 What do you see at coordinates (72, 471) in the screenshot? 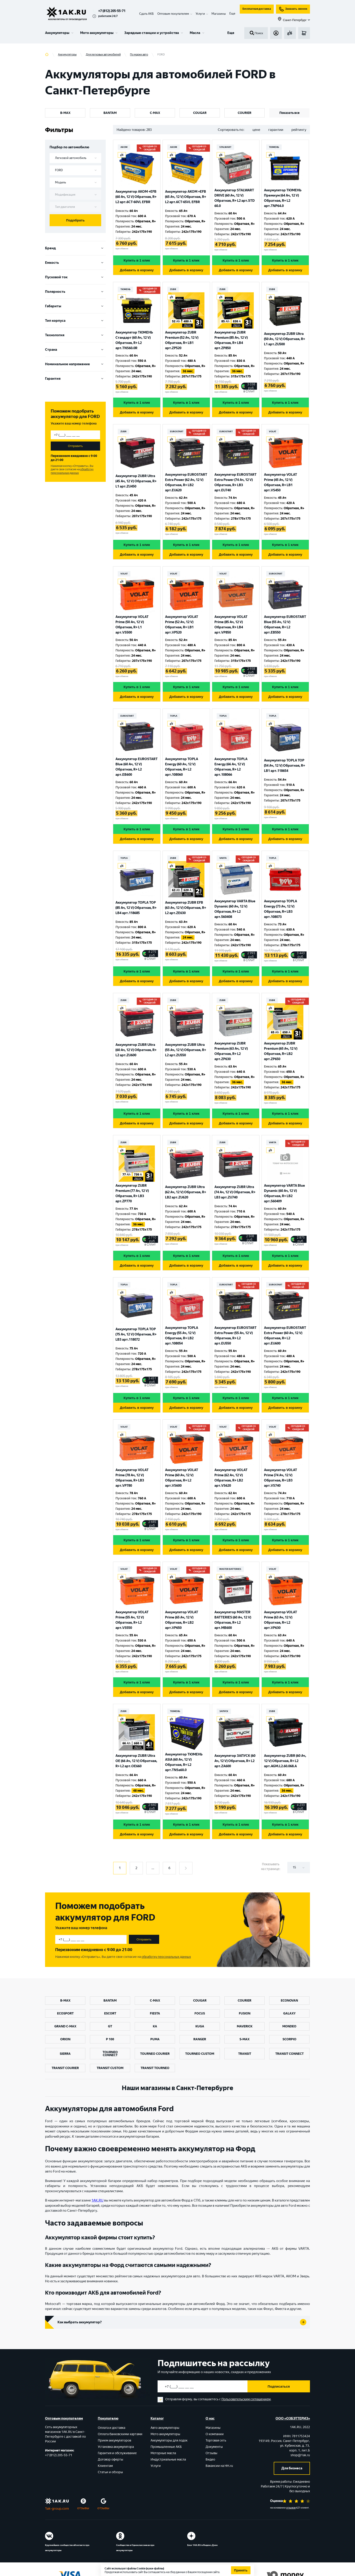
I see `обработку персональных данных` at bounding box center [72, 471].